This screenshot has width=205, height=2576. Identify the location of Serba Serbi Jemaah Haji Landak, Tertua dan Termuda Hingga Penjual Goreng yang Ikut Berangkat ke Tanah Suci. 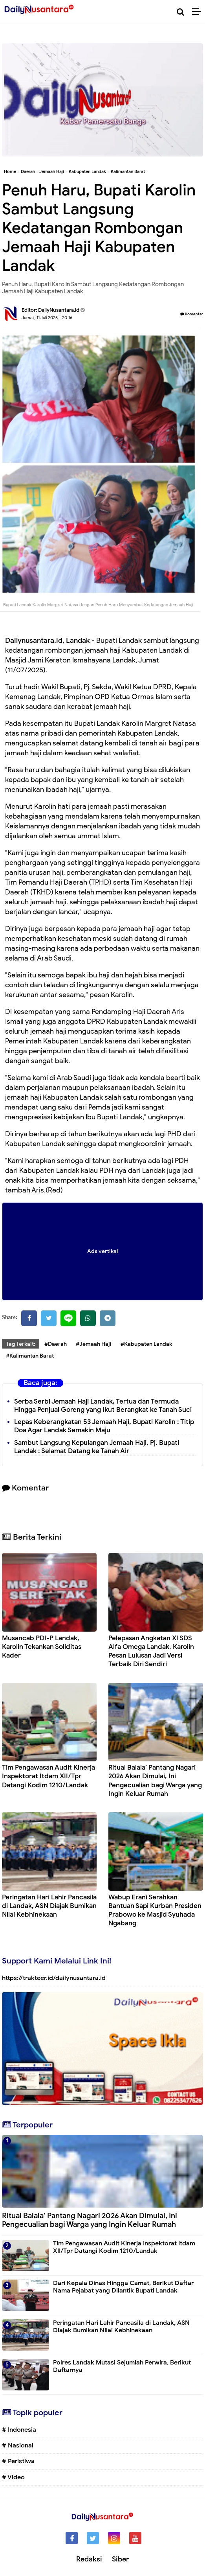
(103, 1405).